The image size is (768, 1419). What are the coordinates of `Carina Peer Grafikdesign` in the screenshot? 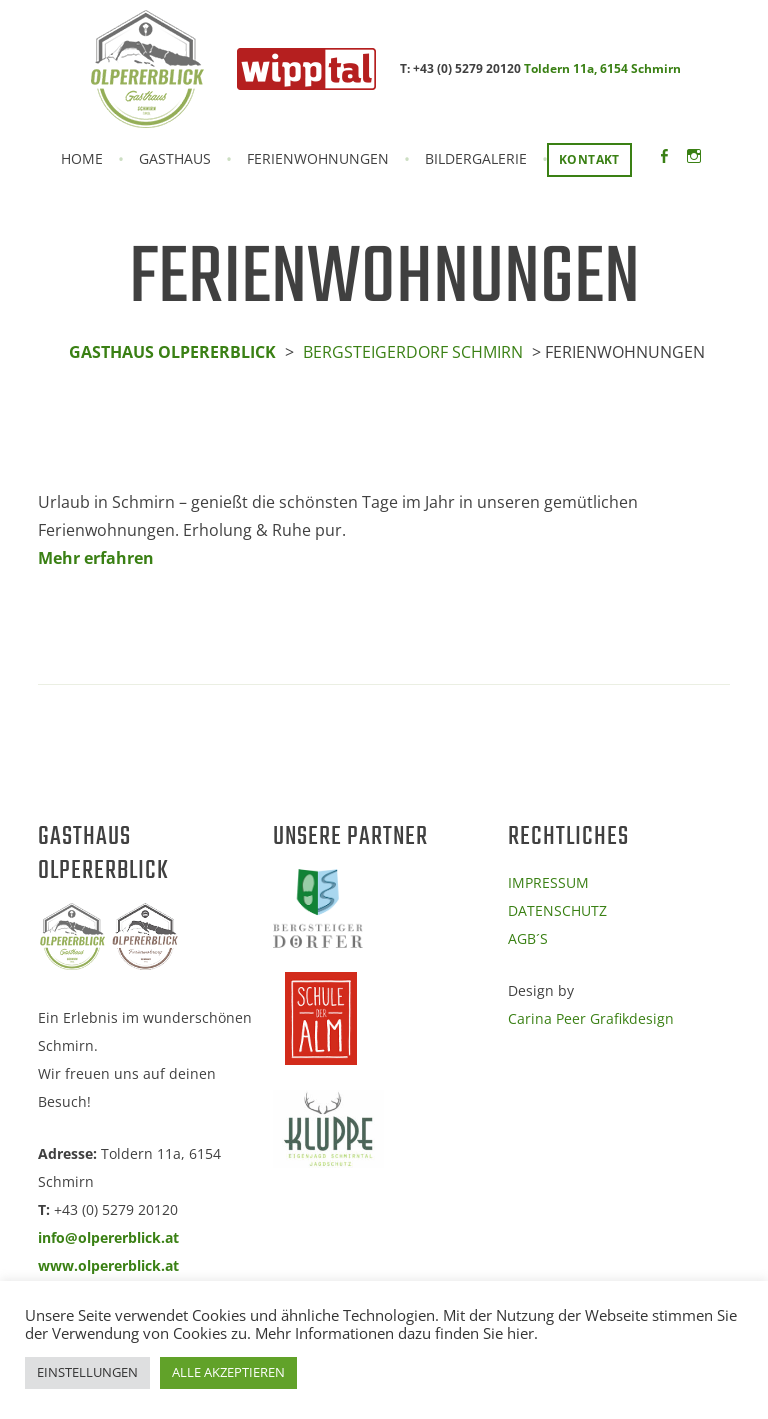 It's located at (591, 1018).